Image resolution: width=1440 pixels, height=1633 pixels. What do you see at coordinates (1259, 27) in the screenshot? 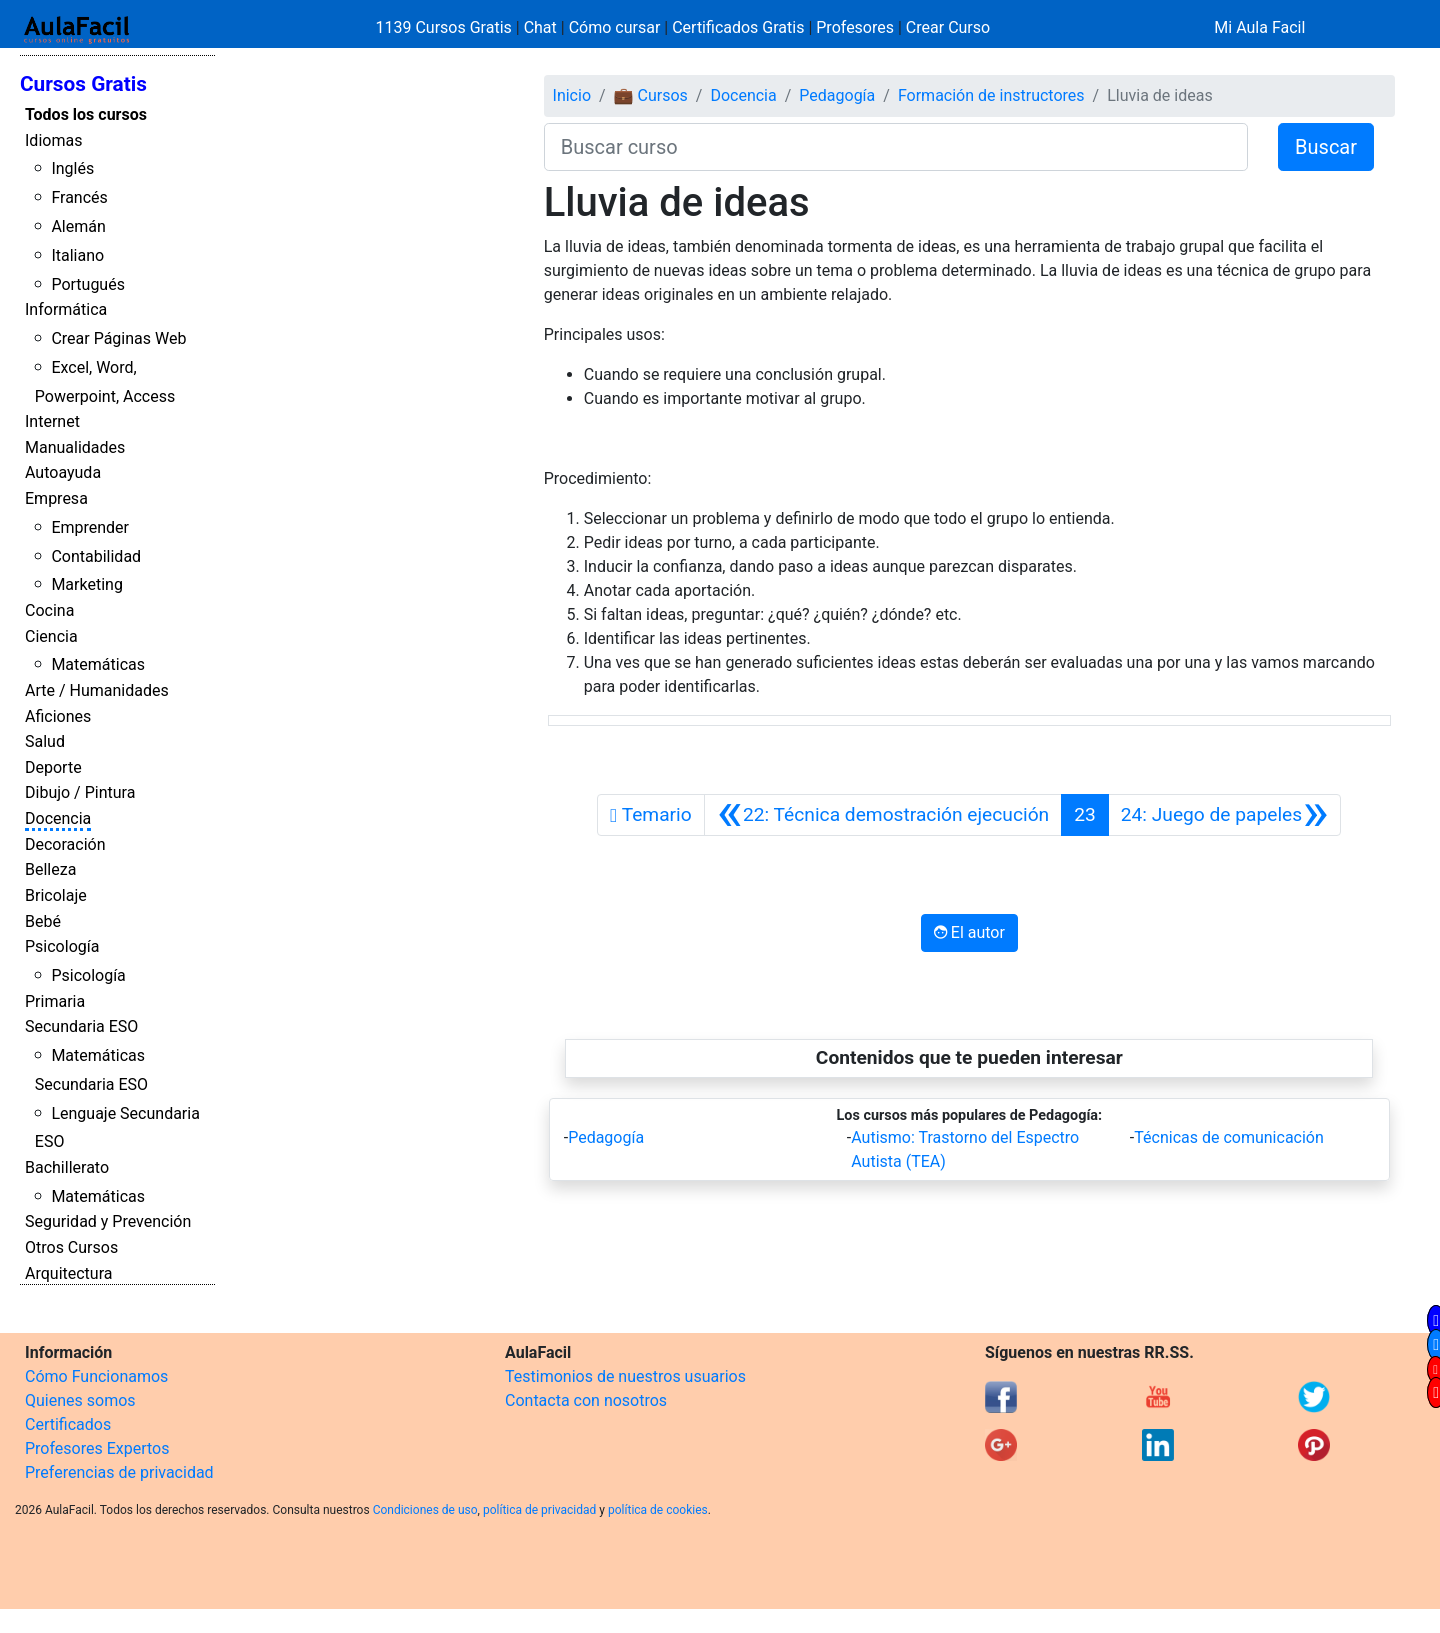
I see `Mi Aula Facil` at bounding box center [1259, 27].